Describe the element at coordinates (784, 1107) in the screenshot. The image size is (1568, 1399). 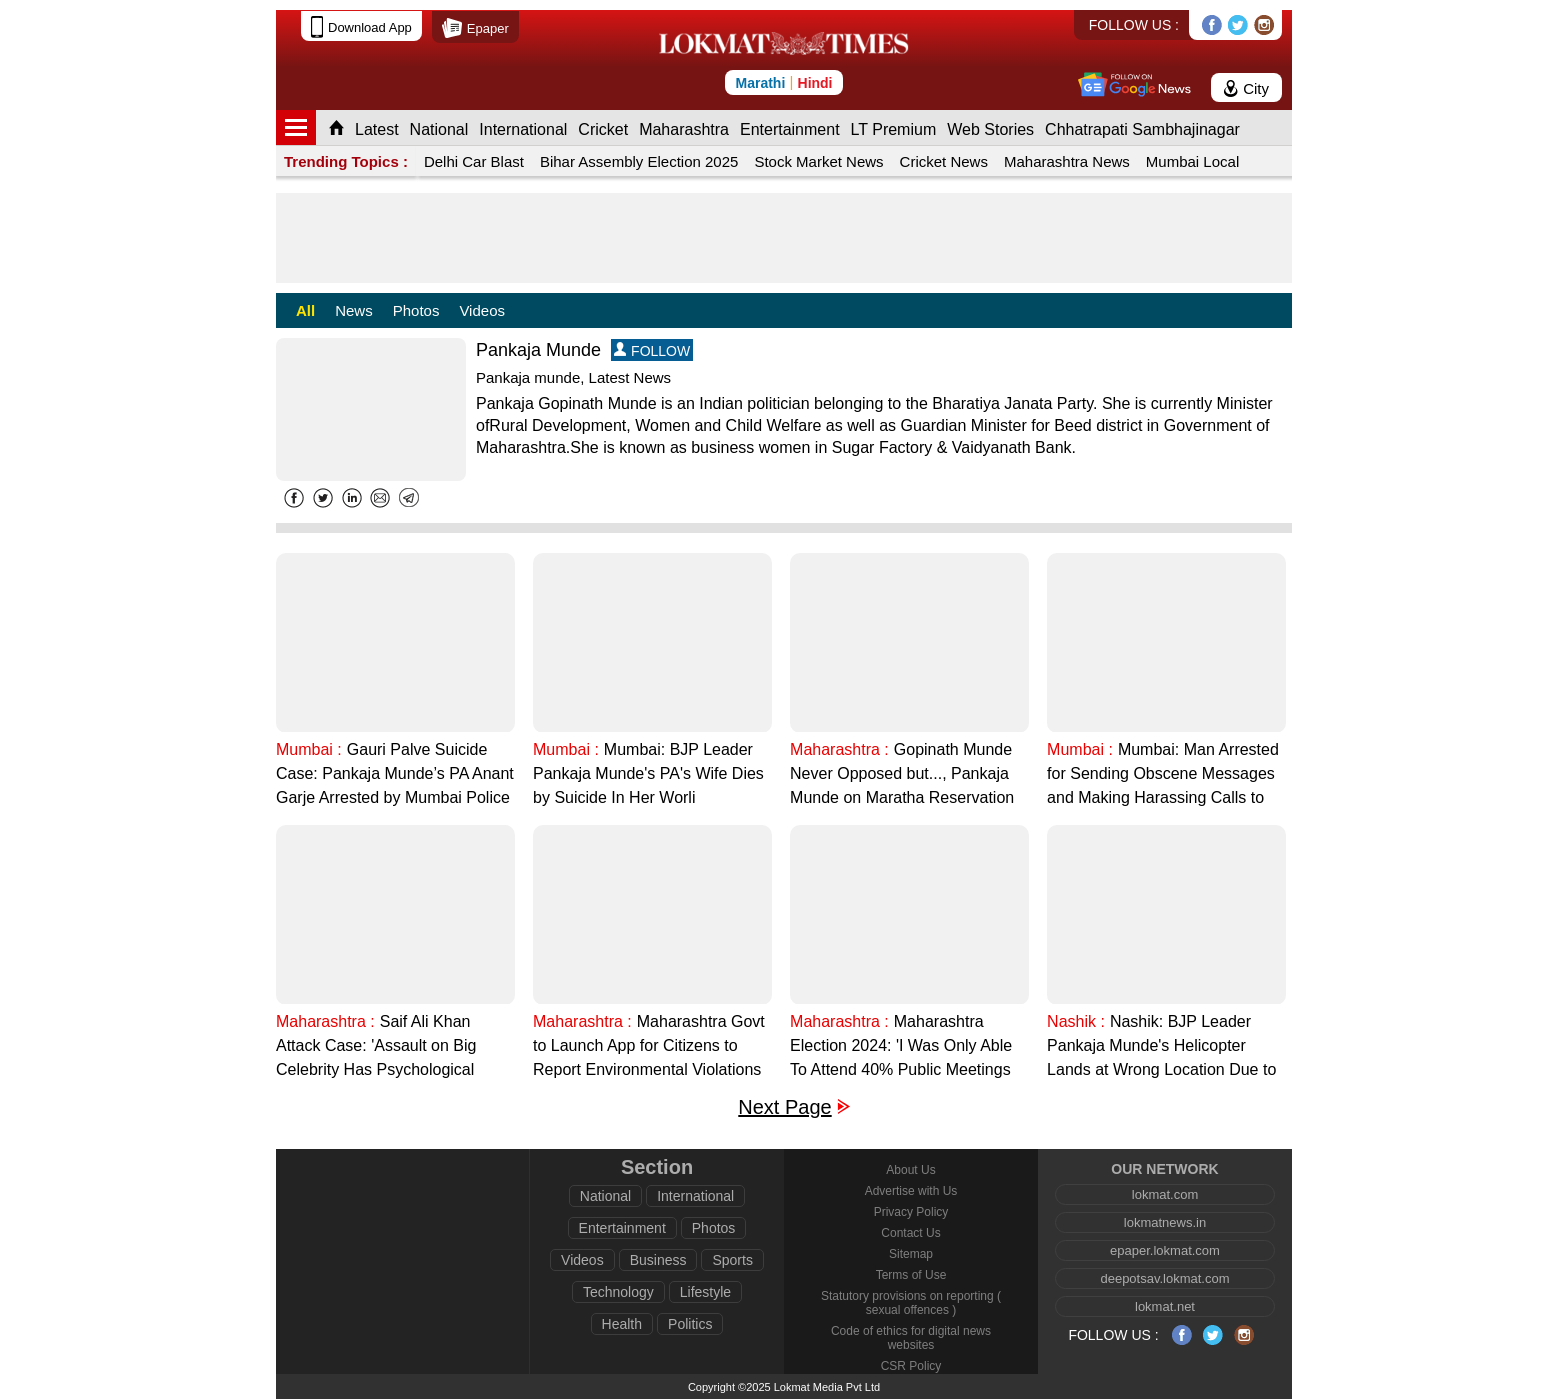
I see `Next Page` at that location.